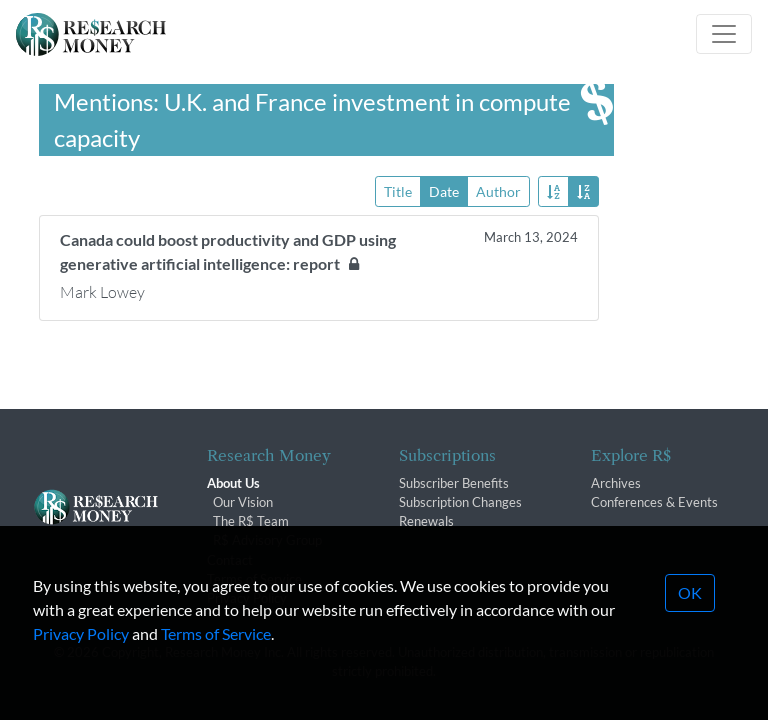  I want to click on Subscriber Benefits, so click(454, 483).